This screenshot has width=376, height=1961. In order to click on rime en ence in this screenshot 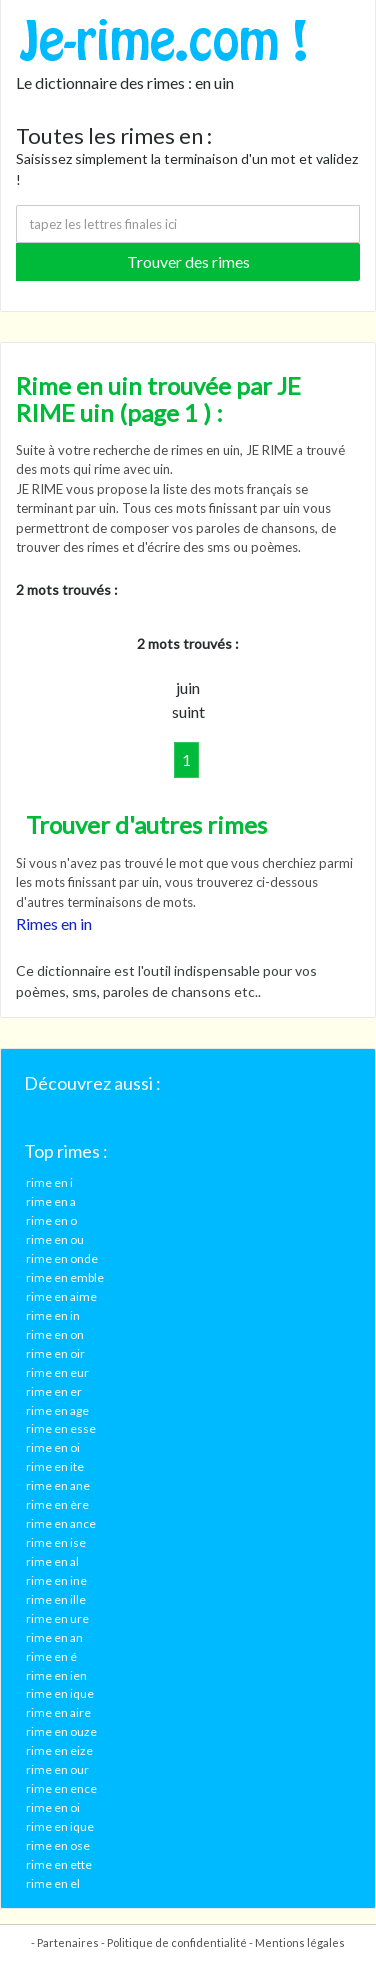, I will do `click(61, 1788)`.